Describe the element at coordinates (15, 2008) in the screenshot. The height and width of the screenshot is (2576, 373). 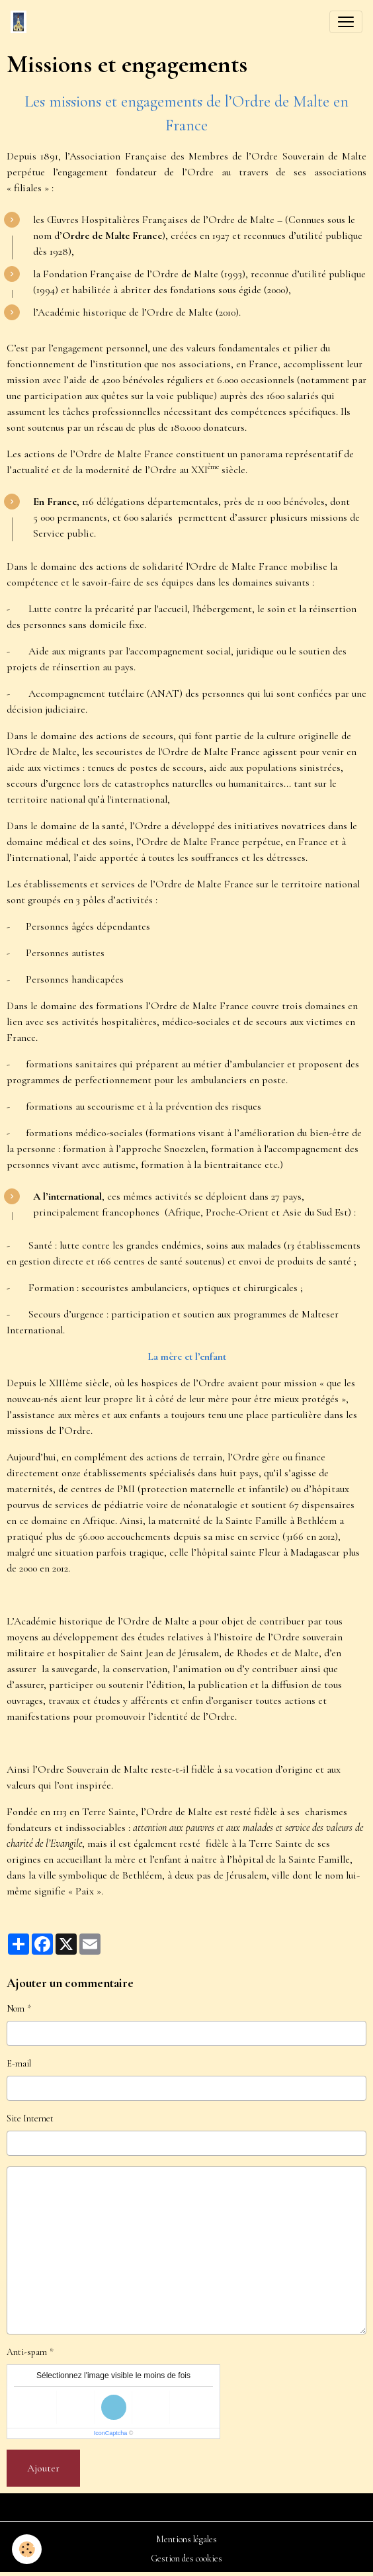
I see `Nom` at that location.